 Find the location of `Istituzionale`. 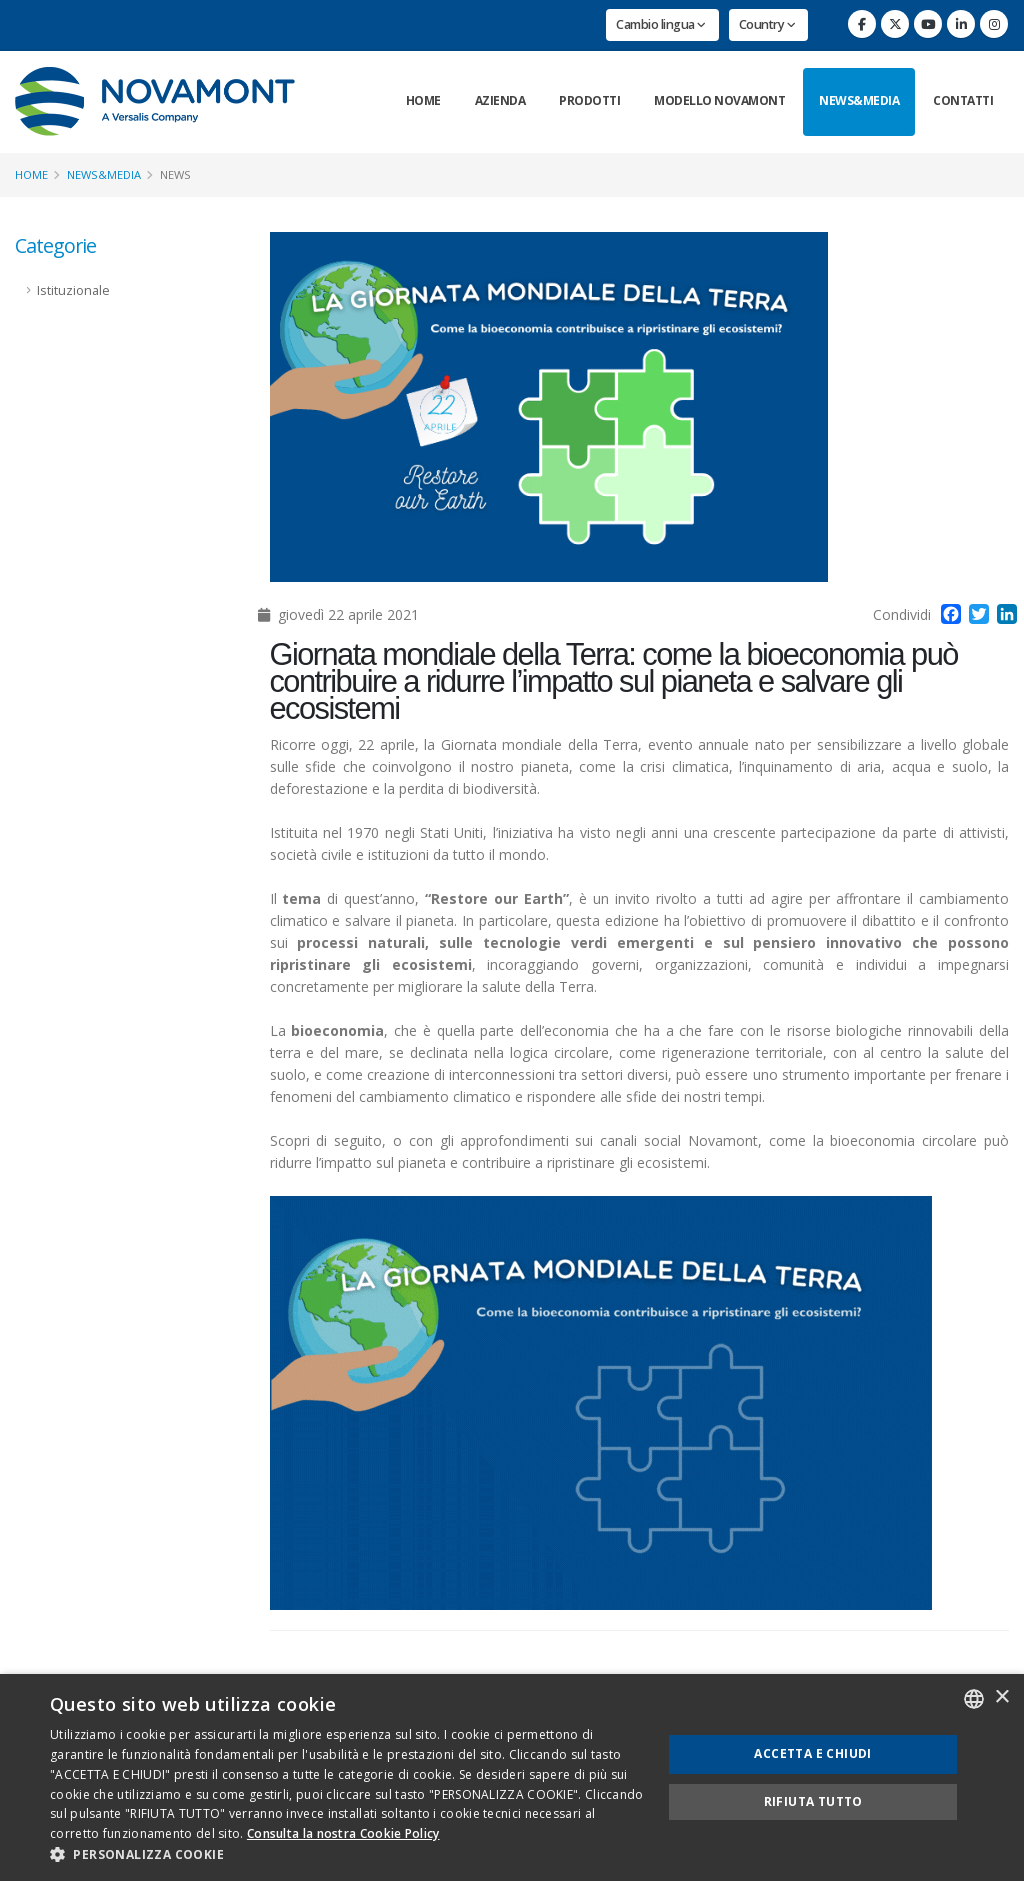

Istituzionale is located at coordinates (73, 290).